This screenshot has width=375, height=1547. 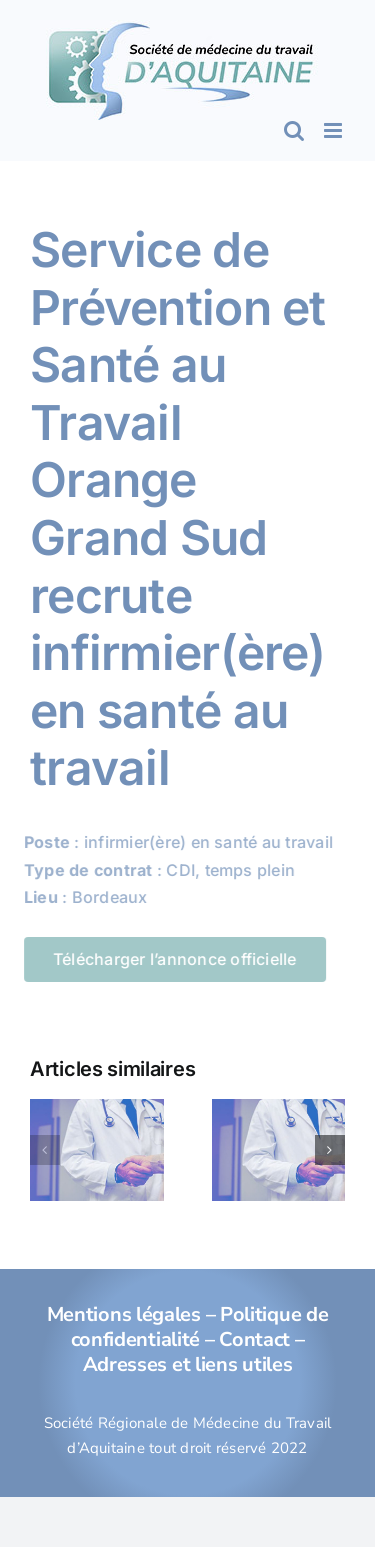 What do you see at coordinates (45, 1150) in the screenshot?
I see `[button]` at bounding box center [45, 1150].